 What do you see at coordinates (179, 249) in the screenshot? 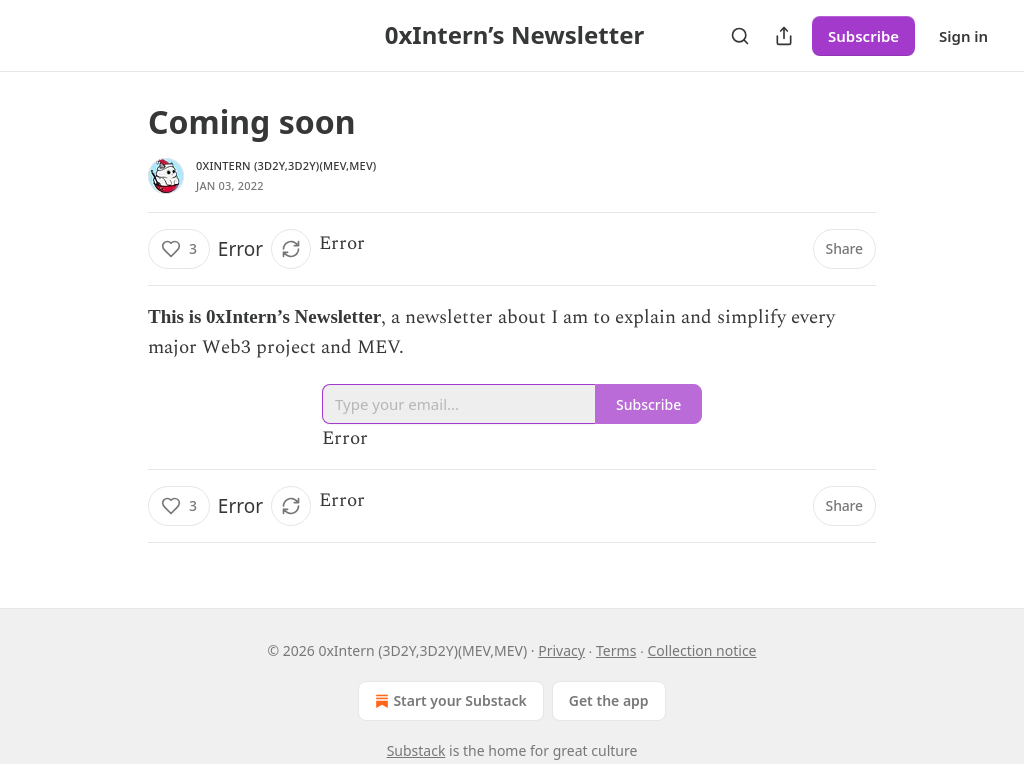
I see `[Like (3)]` at bounding box center [179, 249].